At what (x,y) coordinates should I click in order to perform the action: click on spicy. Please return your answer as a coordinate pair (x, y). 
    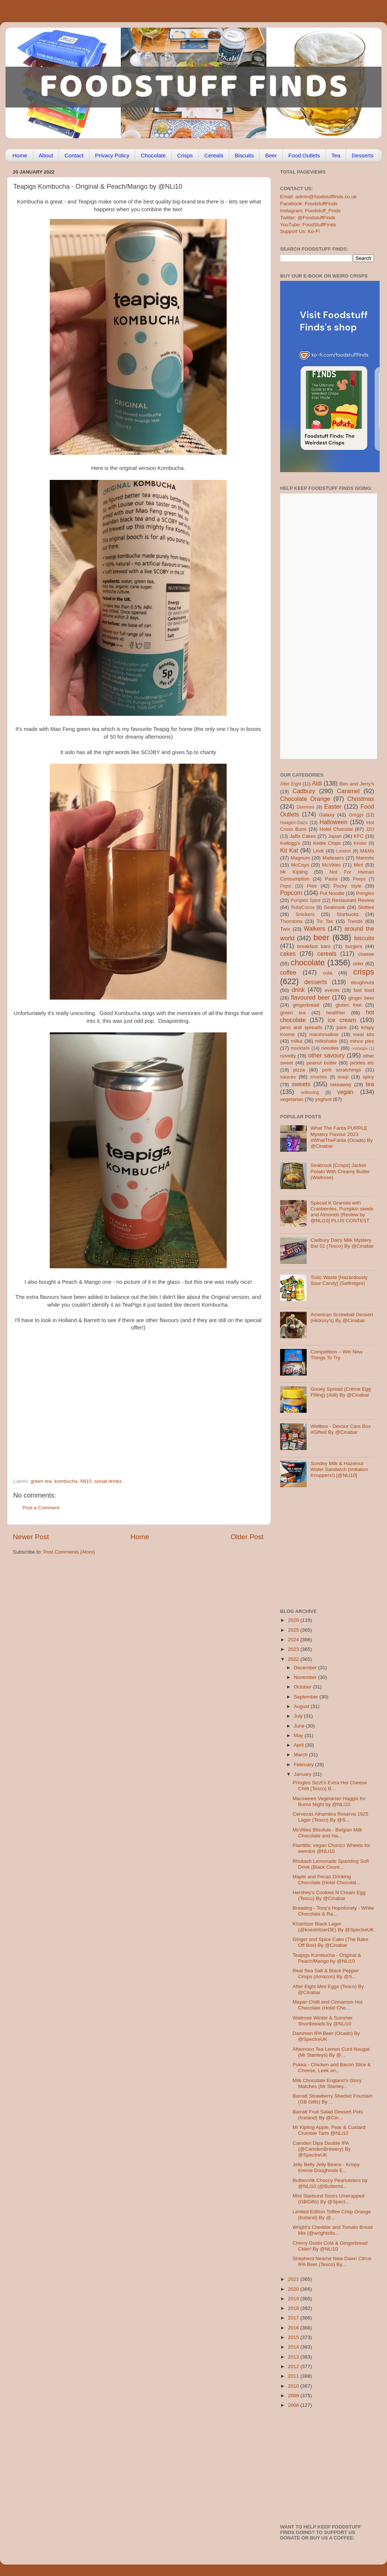
    Looking at the image, I should click on (368, 1077).